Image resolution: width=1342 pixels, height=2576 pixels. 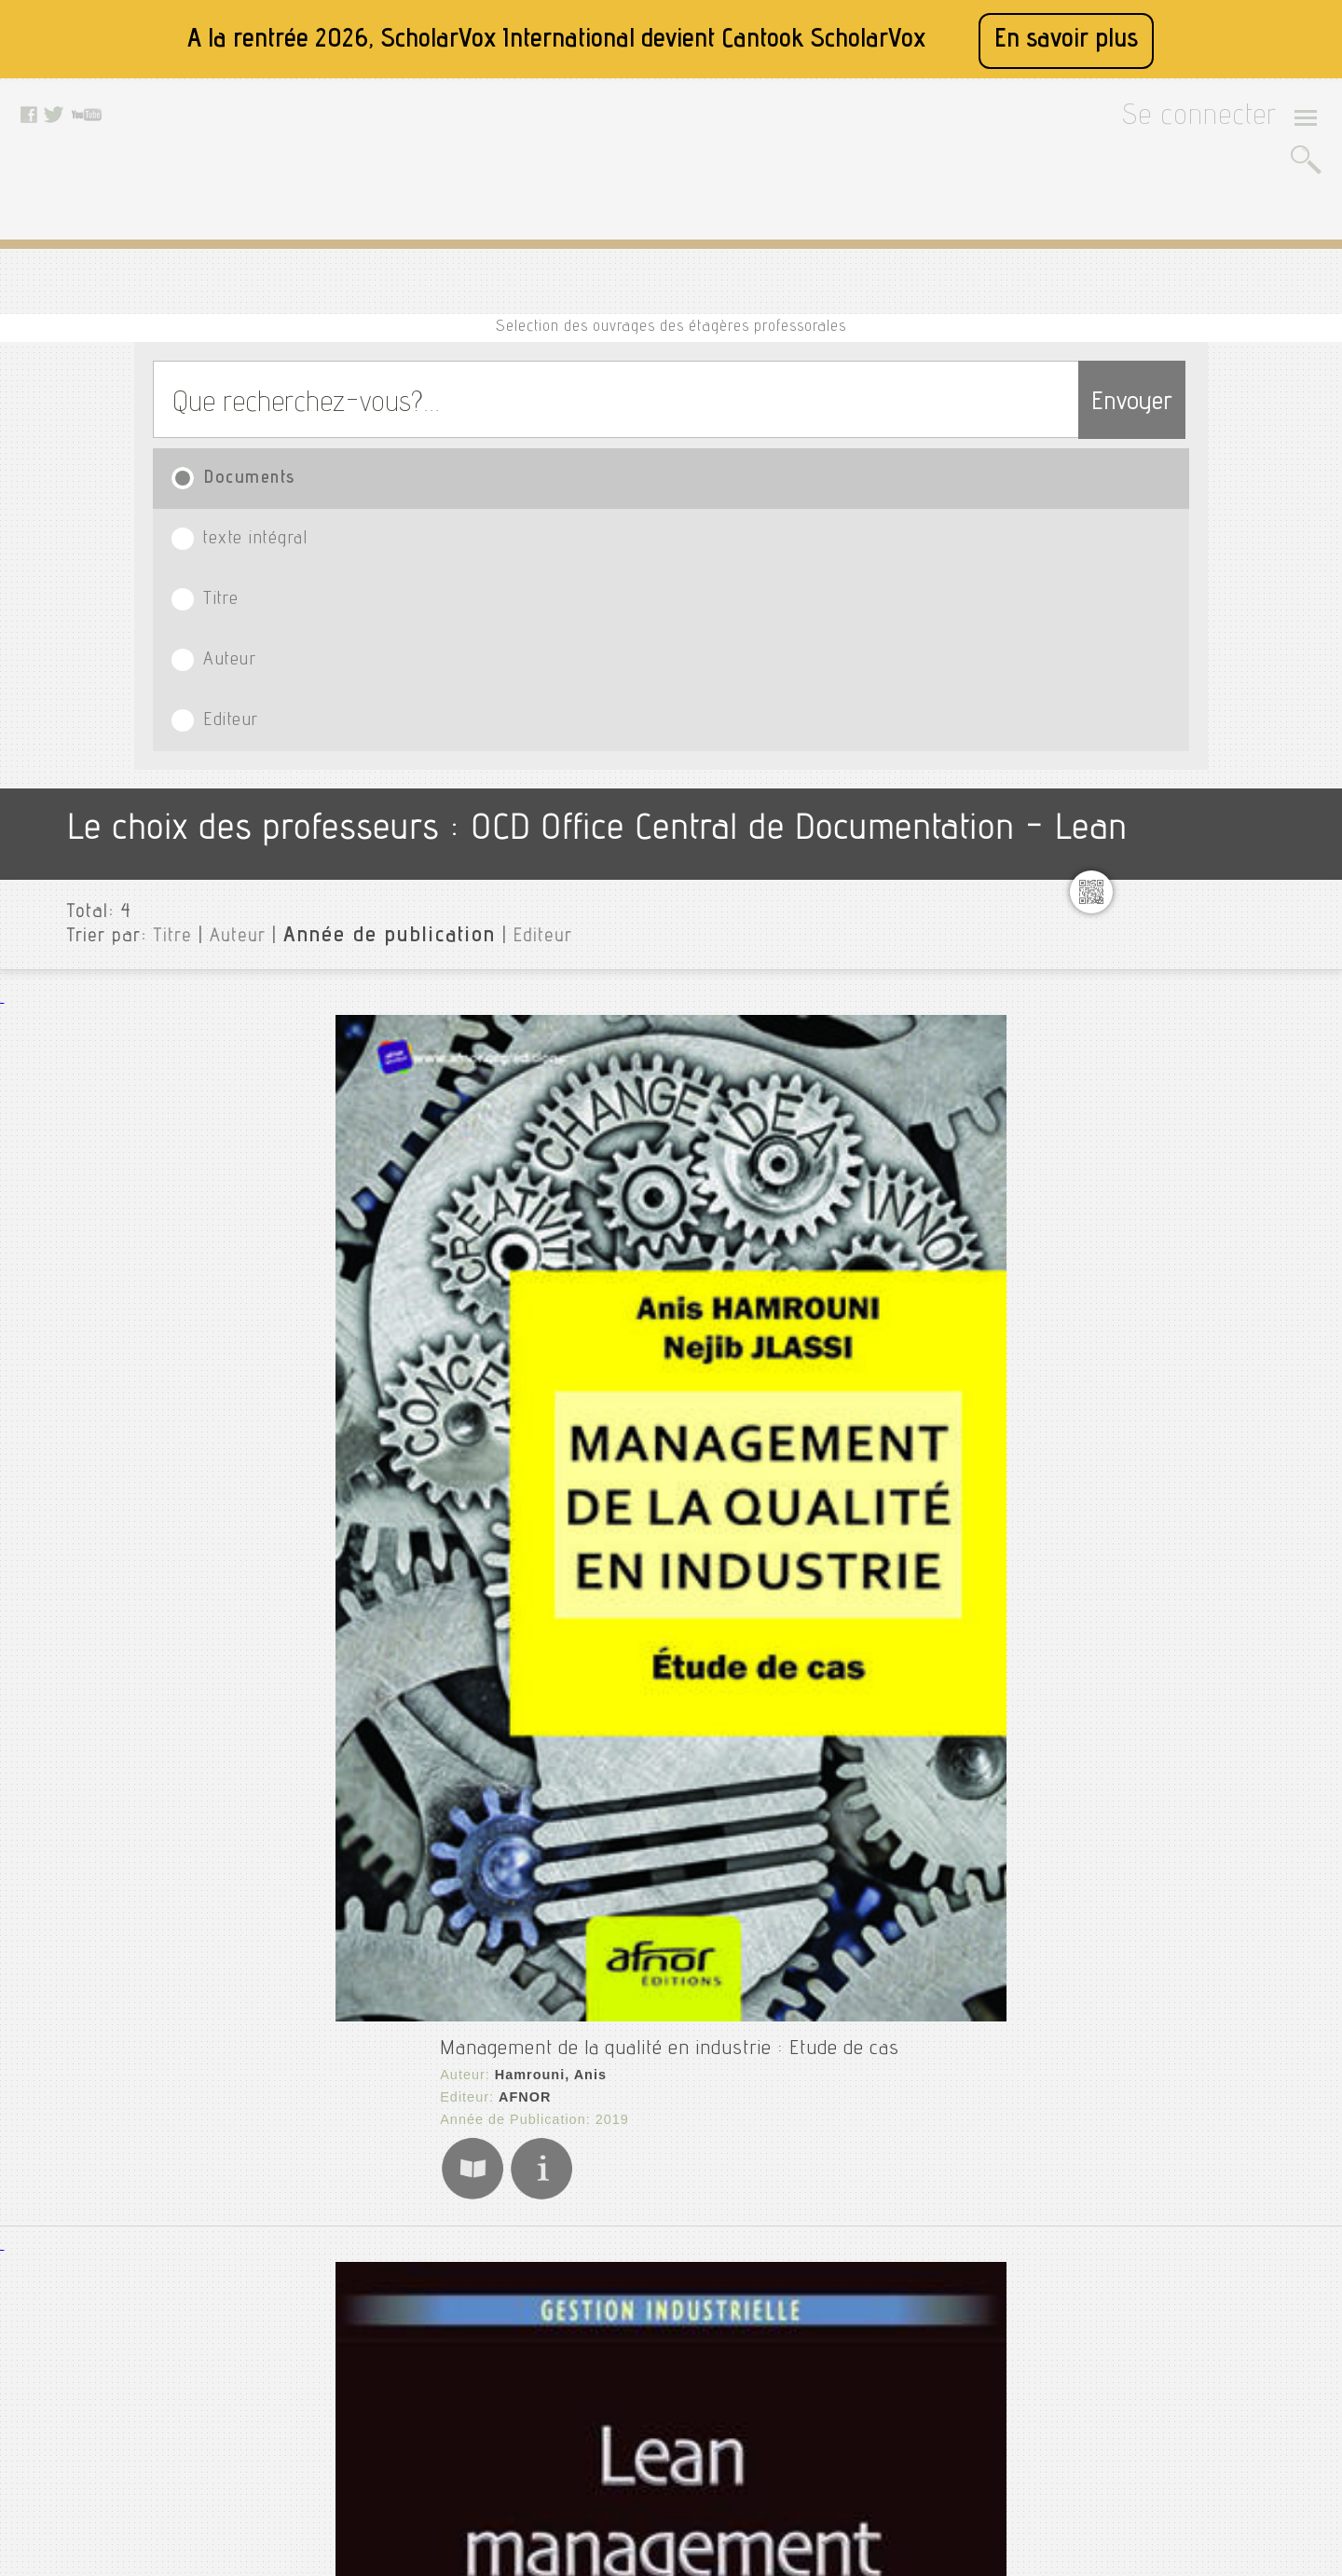 What do you see at coordinates (396, 2442) in the screenshot?
I see `Rss` at bounding box center [396, 2442].